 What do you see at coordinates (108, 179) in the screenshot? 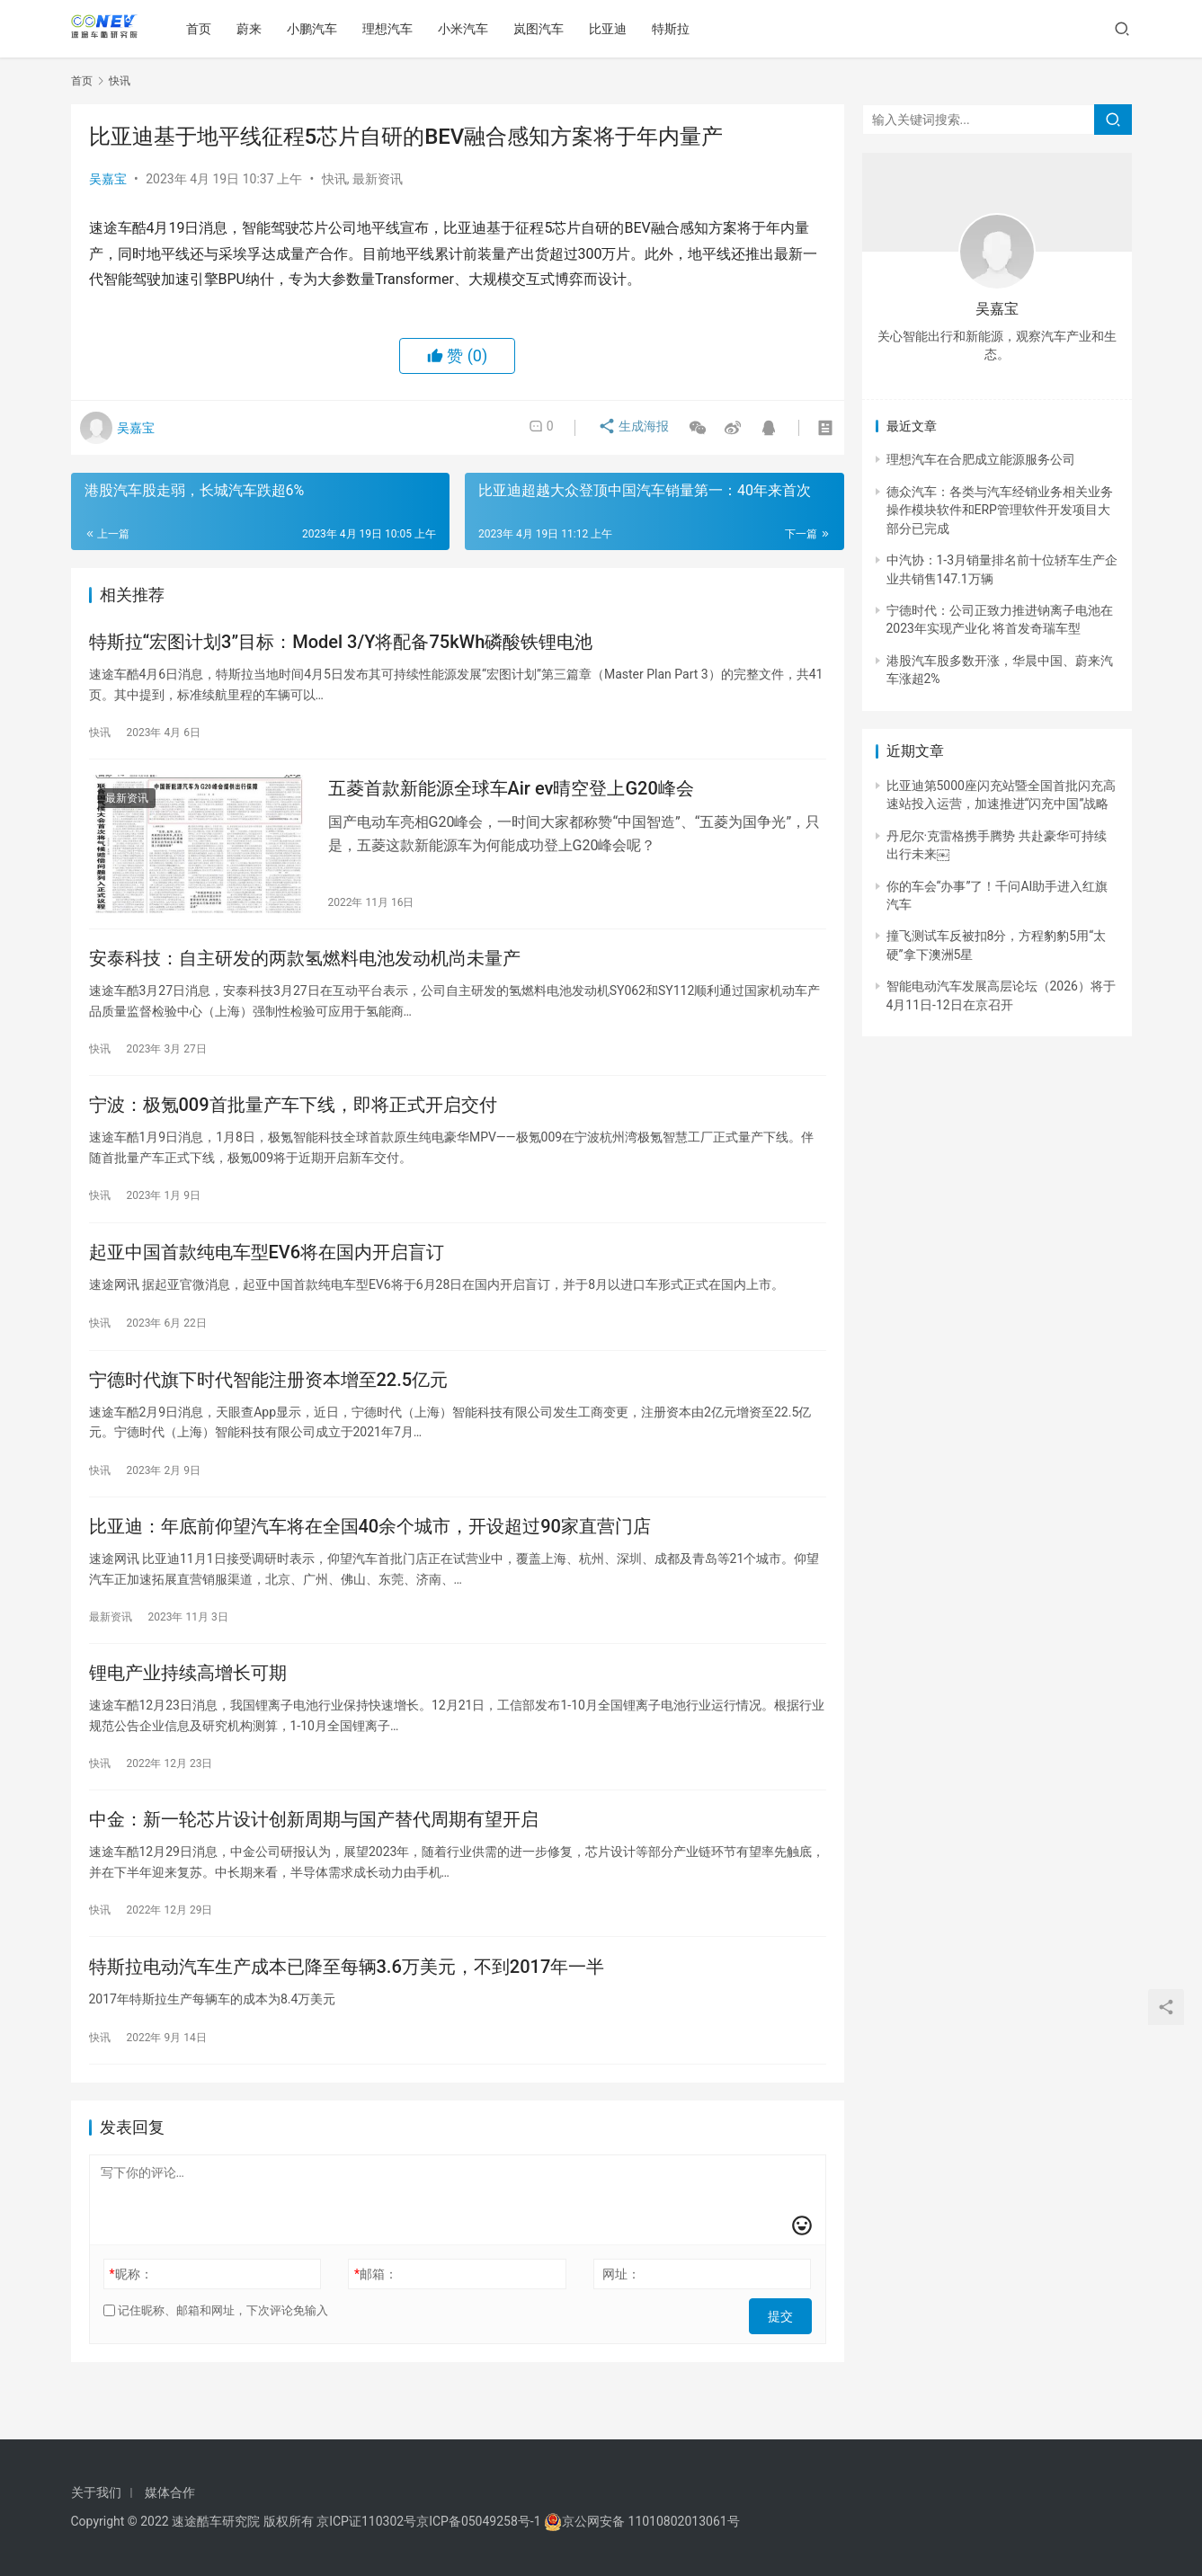
I see `吴嘉宝` at bounding box center [108, 179].